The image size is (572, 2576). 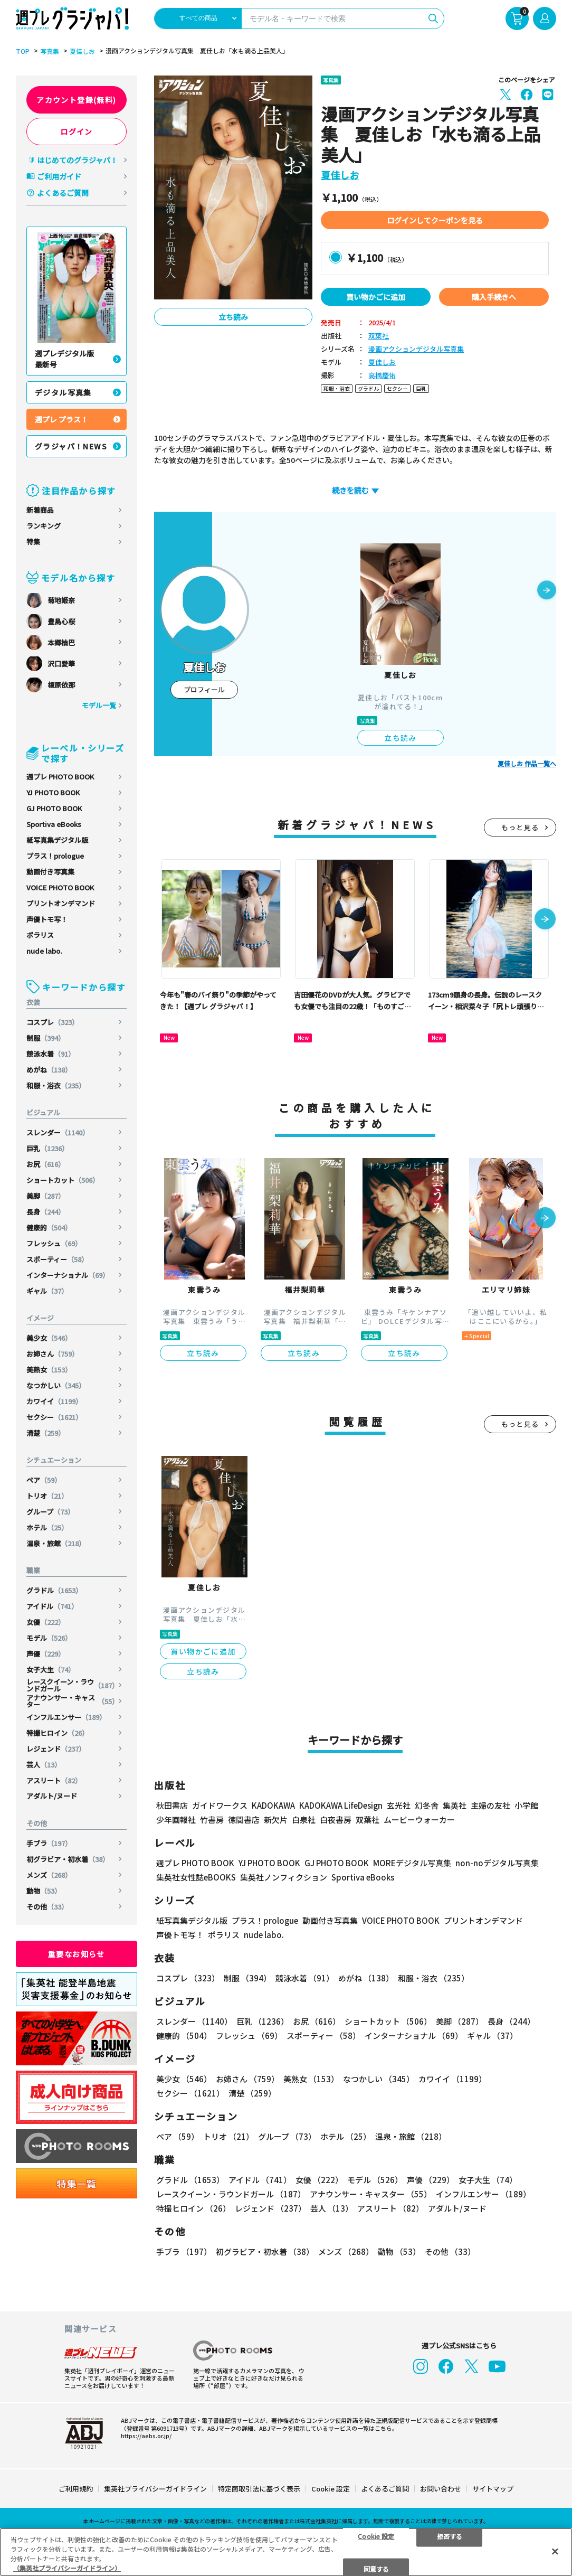 I want to click on 主婦の友社, so click(x=490, y=1805).